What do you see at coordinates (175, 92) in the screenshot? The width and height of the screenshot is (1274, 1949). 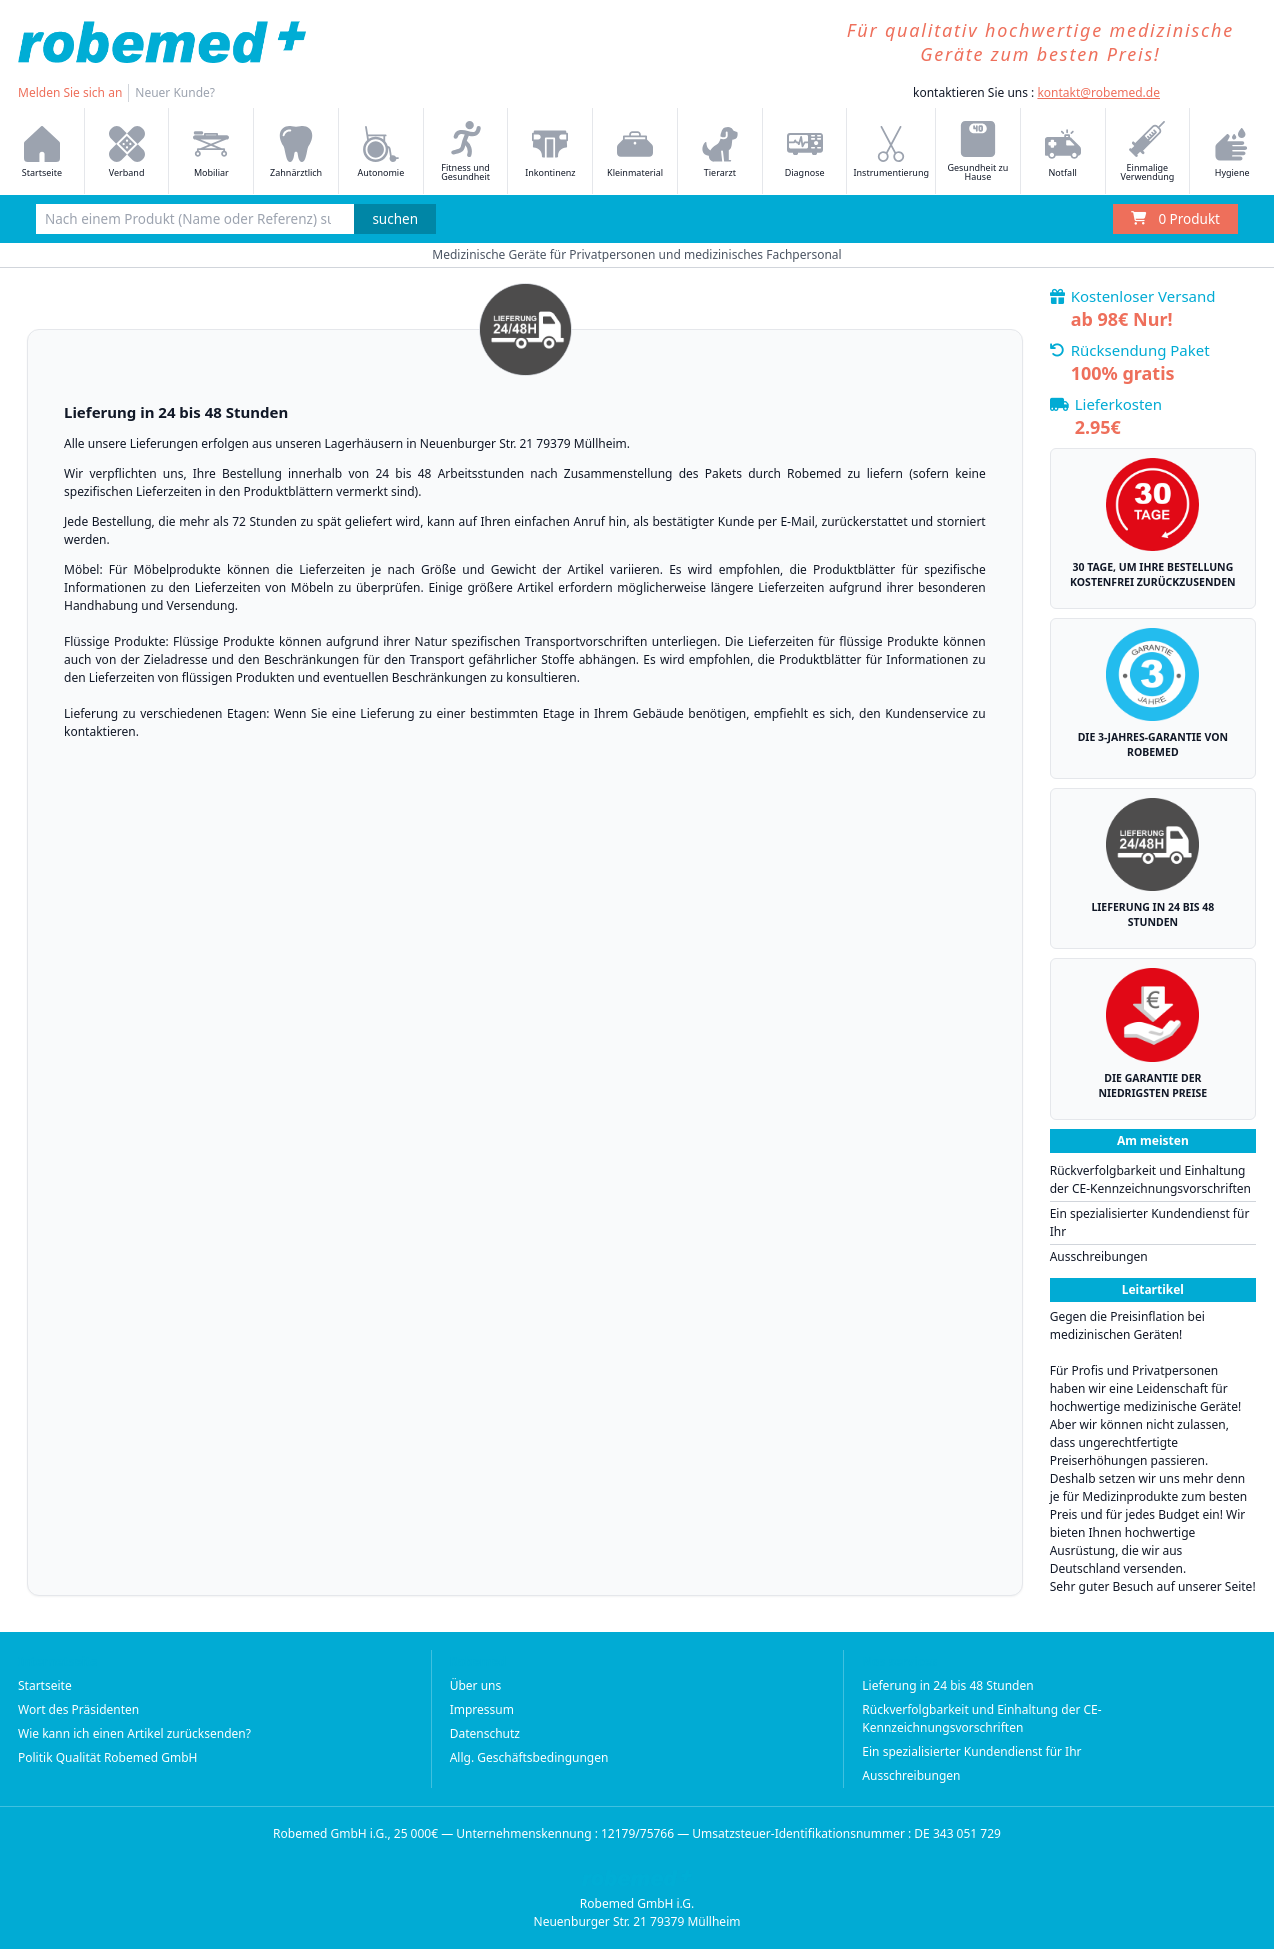 I see `Neuer Kunde?` at bounding box center [175, 92].